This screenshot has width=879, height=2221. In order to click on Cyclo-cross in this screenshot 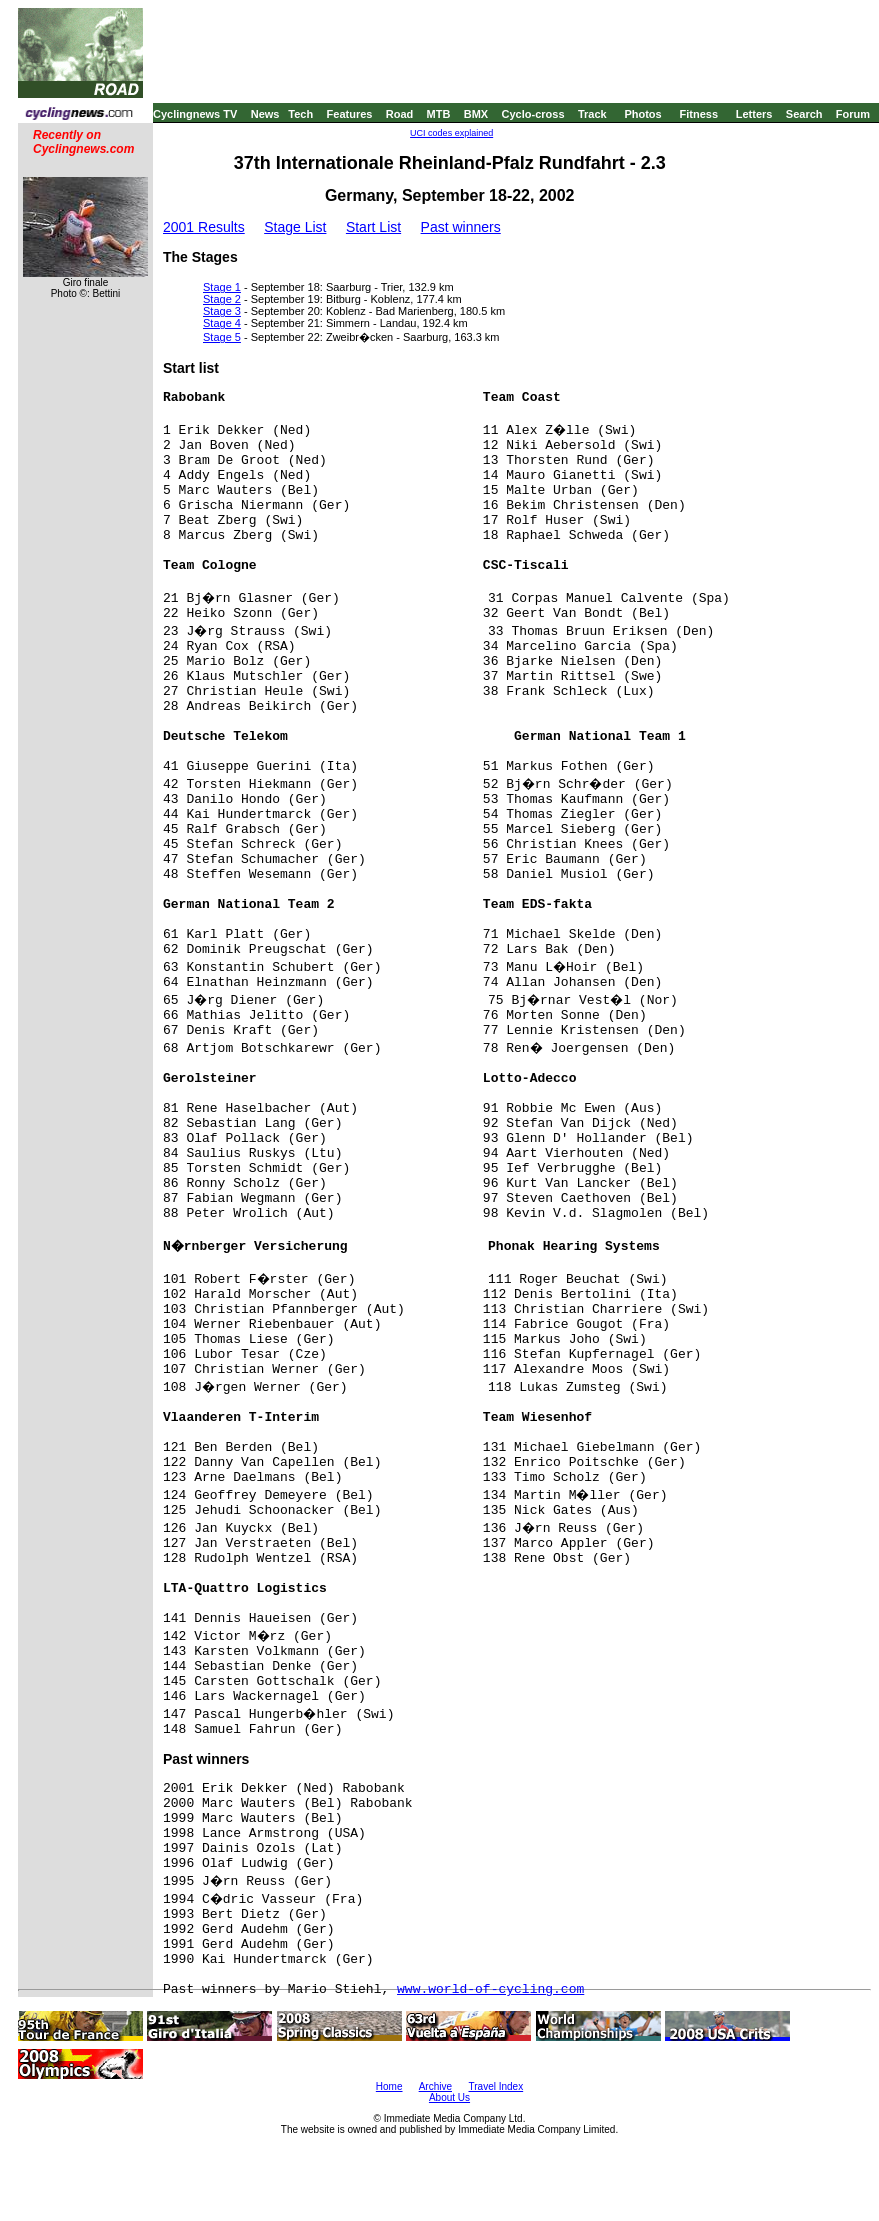, I will do `click(533, 114)`.